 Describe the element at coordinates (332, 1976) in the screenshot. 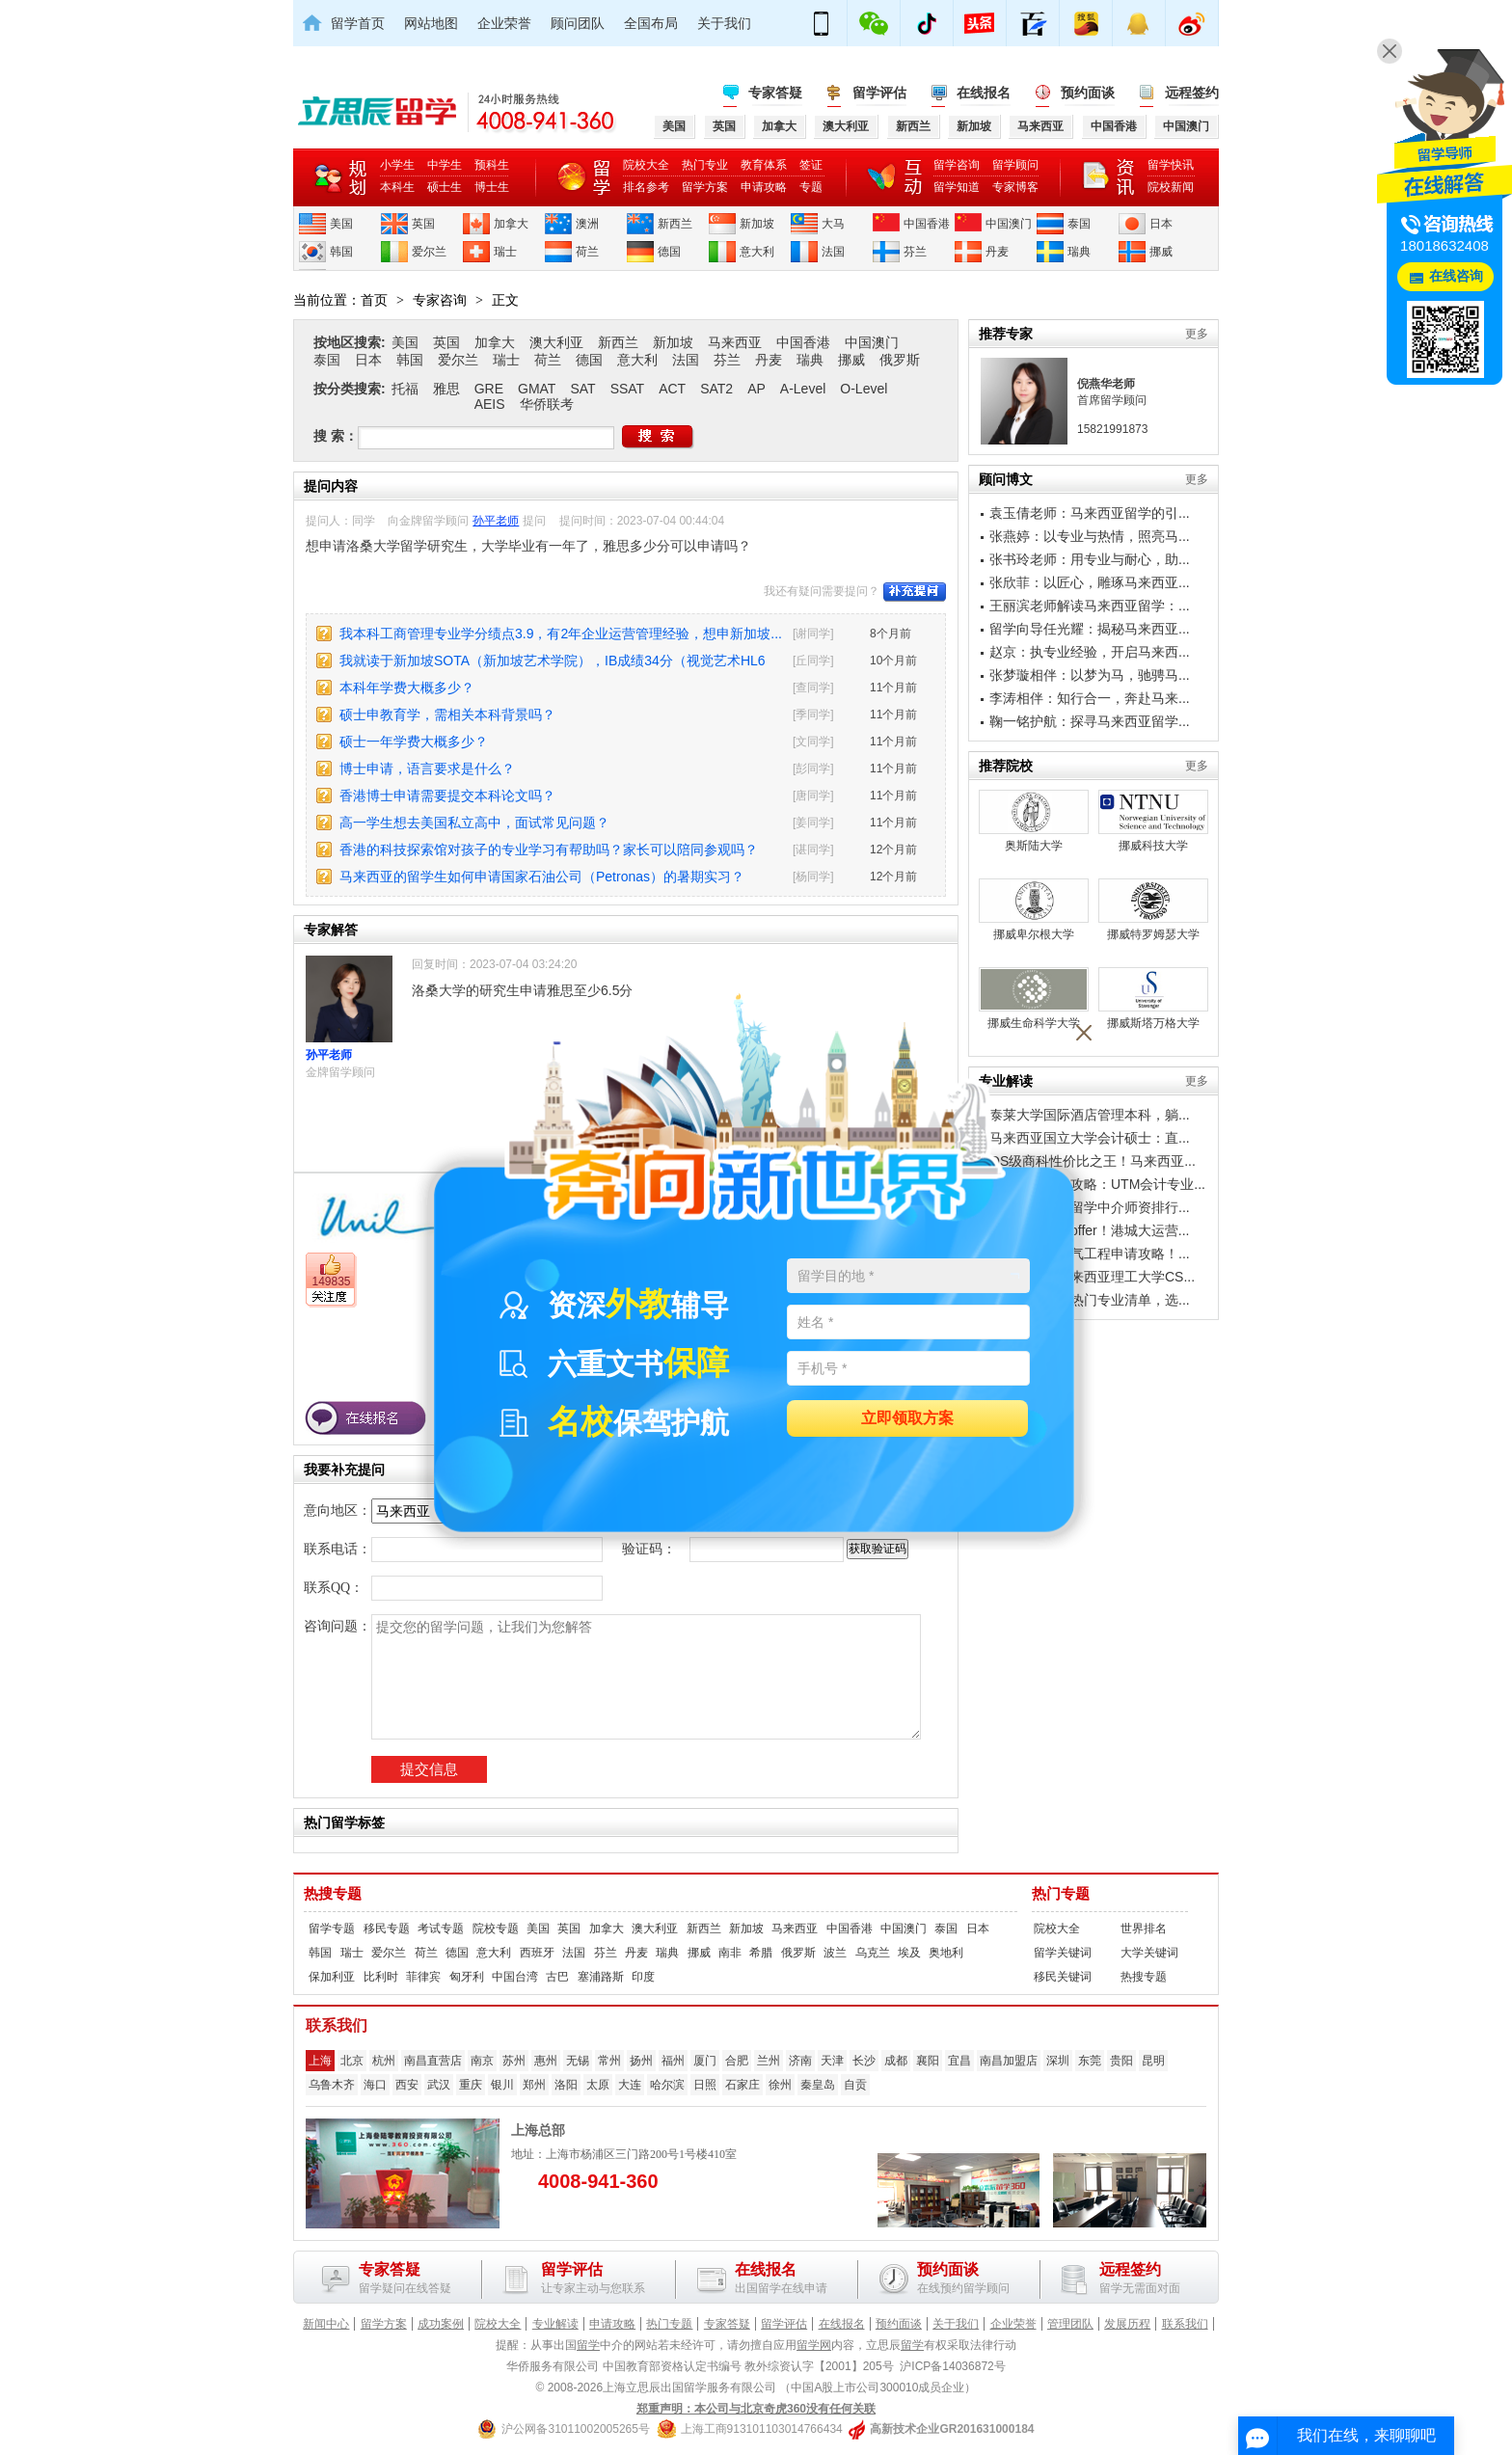

I see `保加利亚` at that location.